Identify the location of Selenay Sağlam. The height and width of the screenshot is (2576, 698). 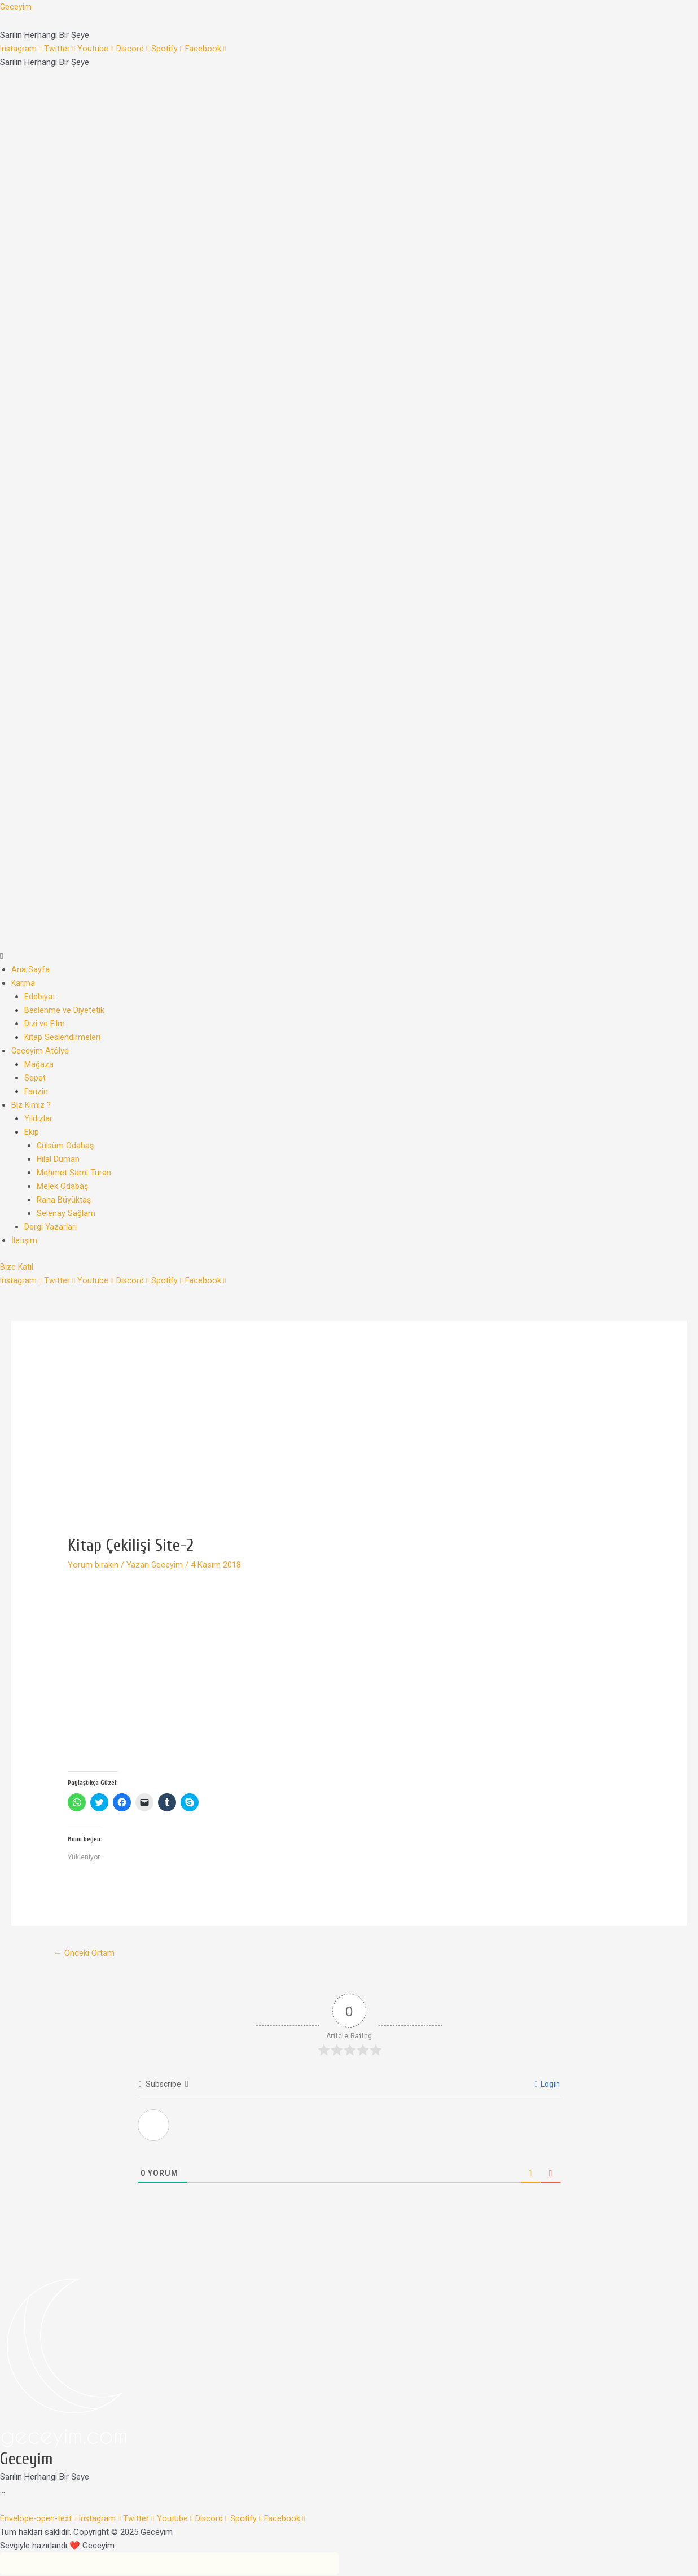
(66, 1213).